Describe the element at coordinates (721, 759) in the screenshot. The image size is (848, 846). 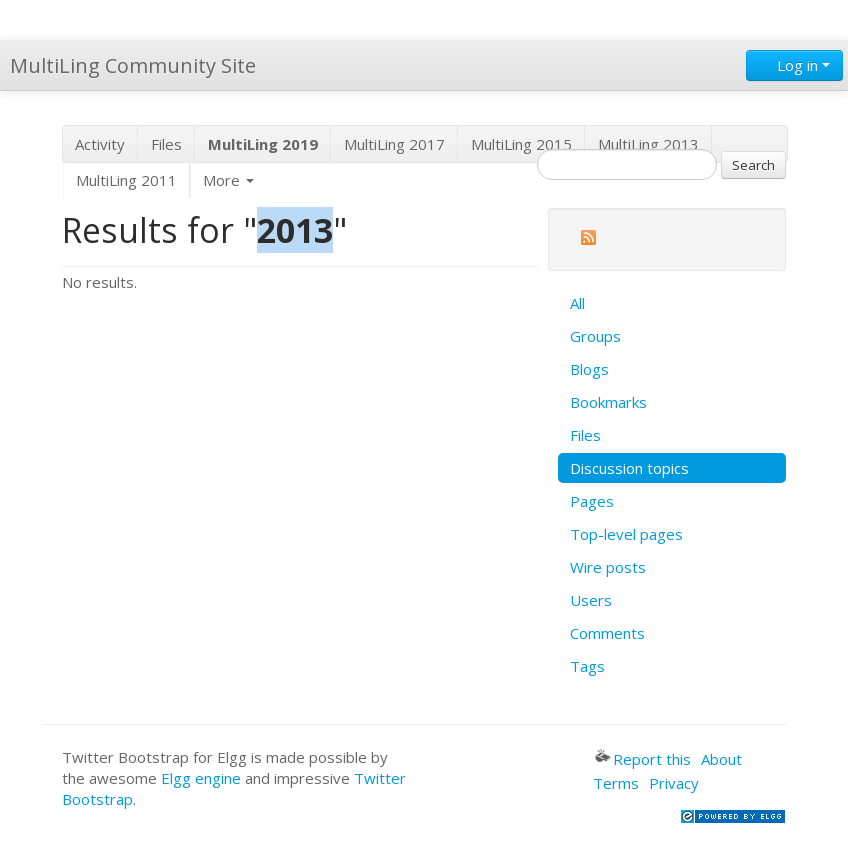
I see `About` at that location.